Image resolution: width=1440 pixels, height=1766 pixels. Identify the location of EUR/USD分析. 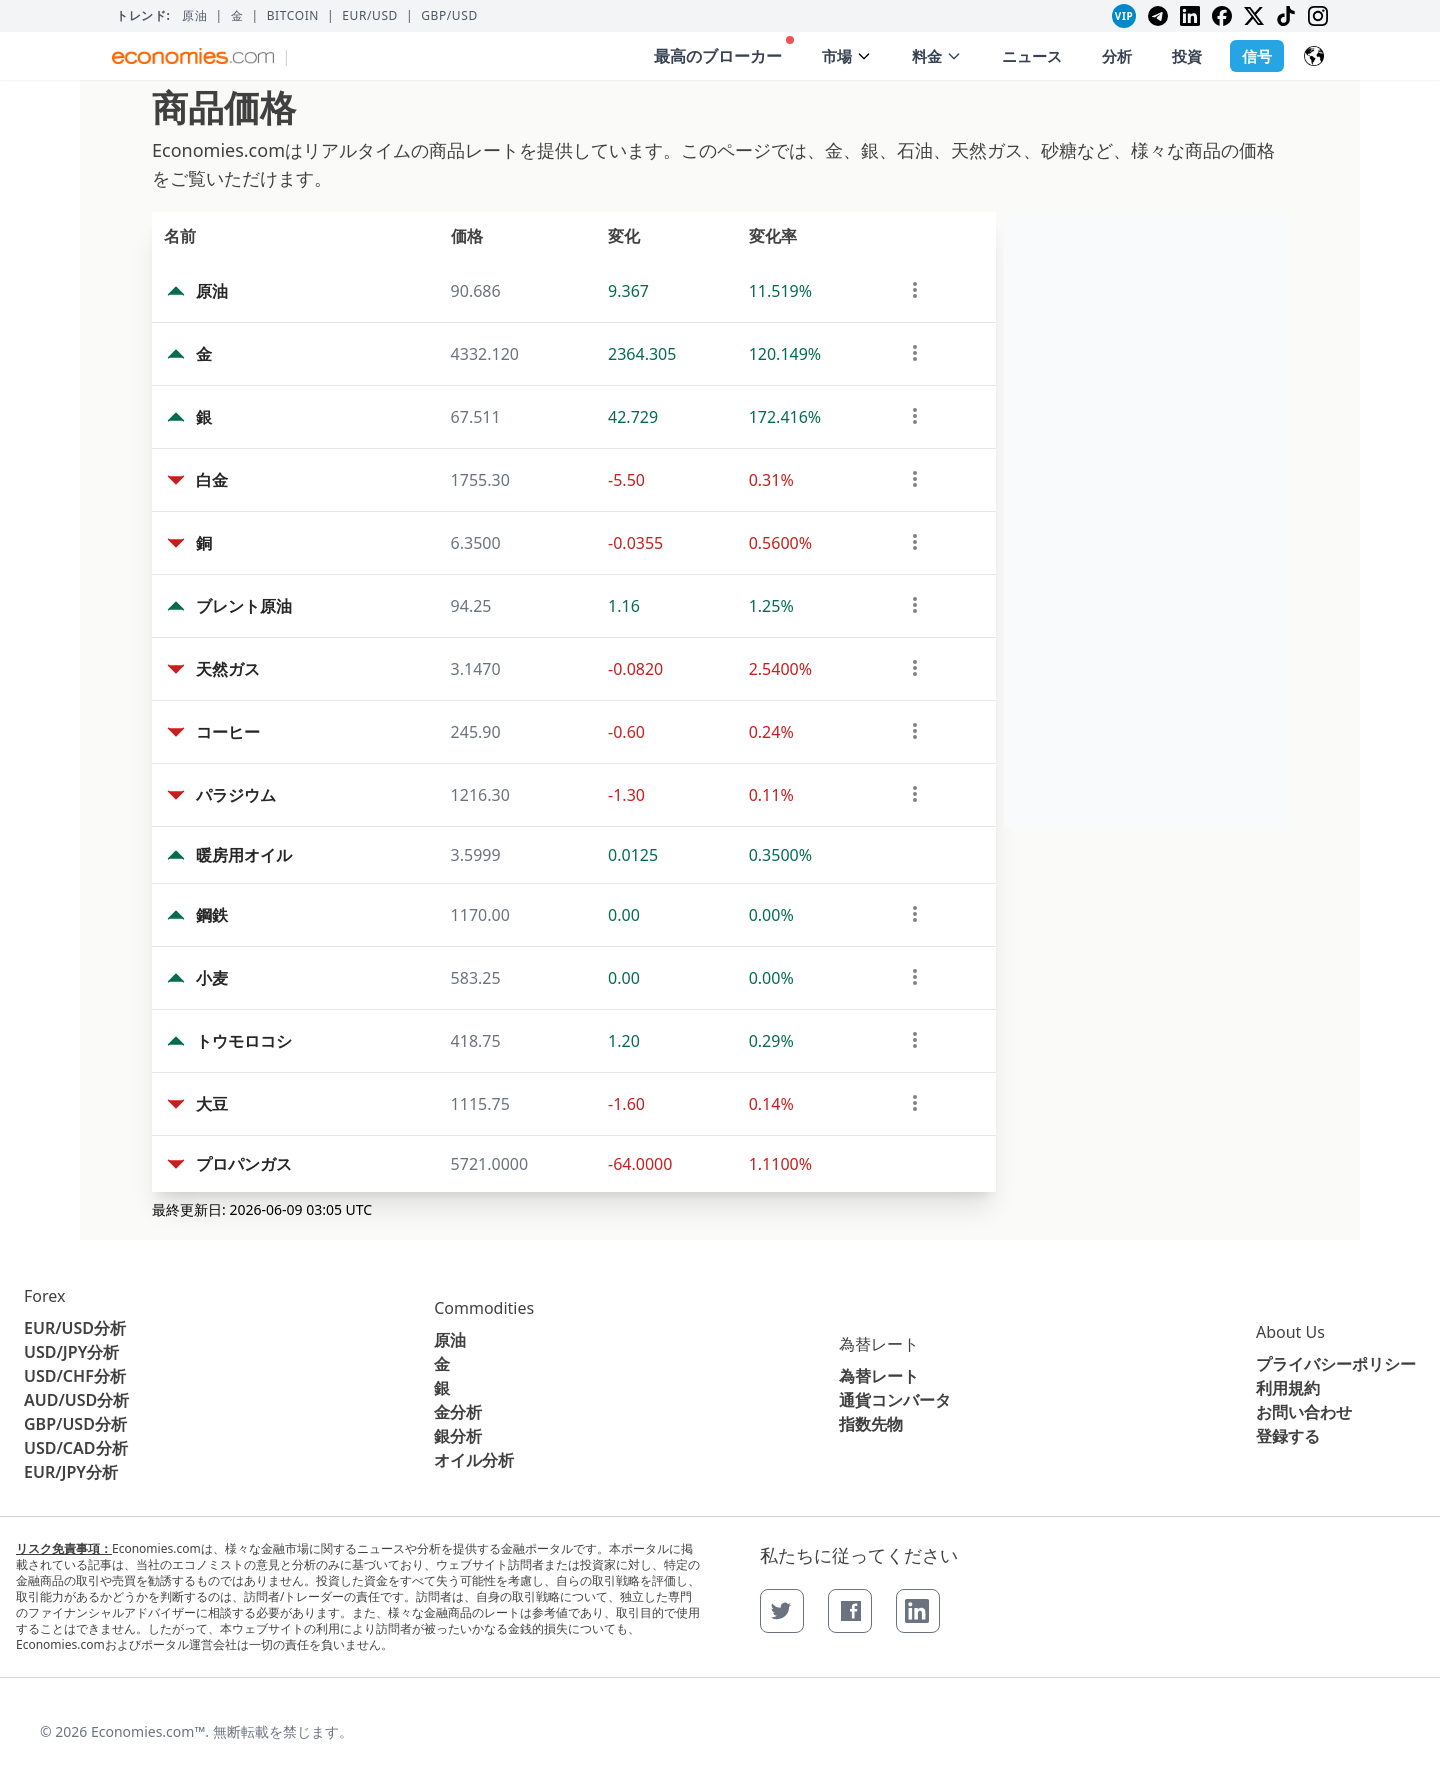
(75, 1328).